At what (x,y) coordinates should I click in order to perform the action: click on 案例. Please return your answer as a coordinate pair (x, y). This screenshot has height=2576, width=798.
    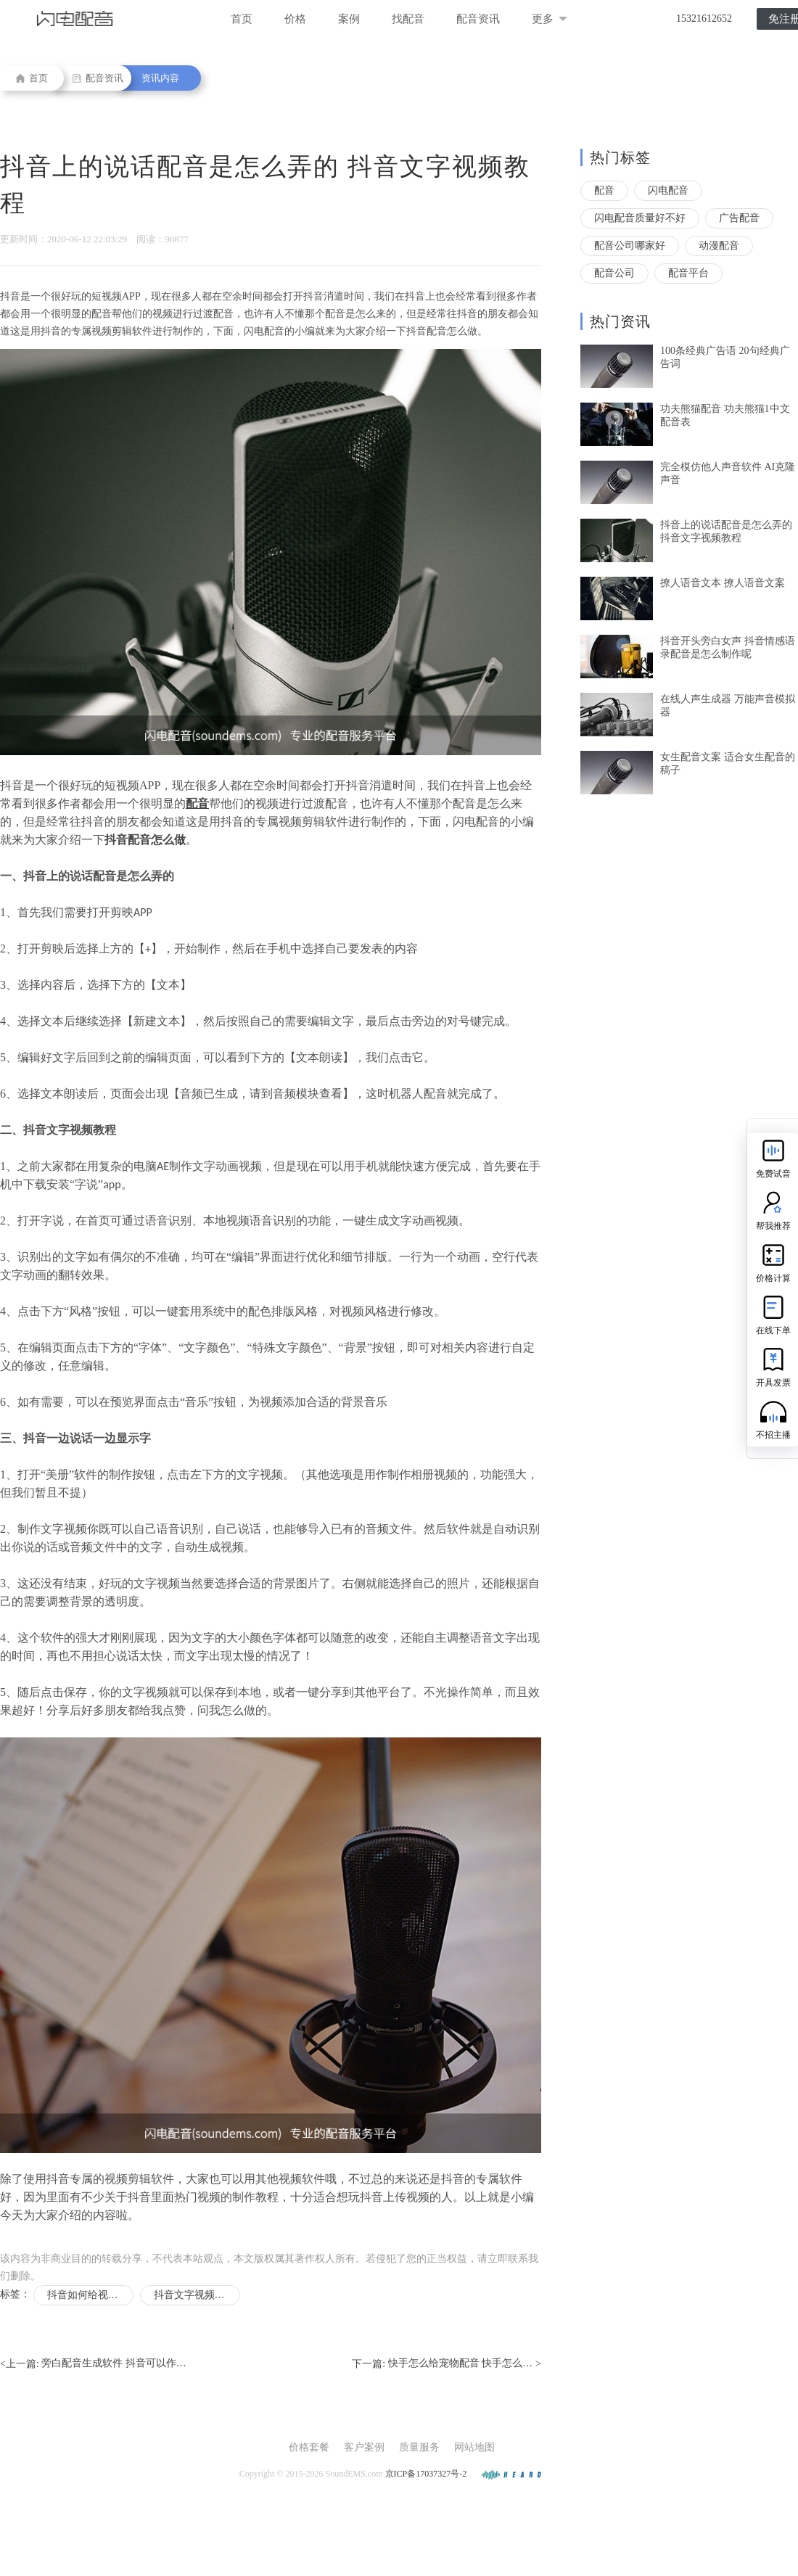
    Looking at the image, I should click on (349, 19).